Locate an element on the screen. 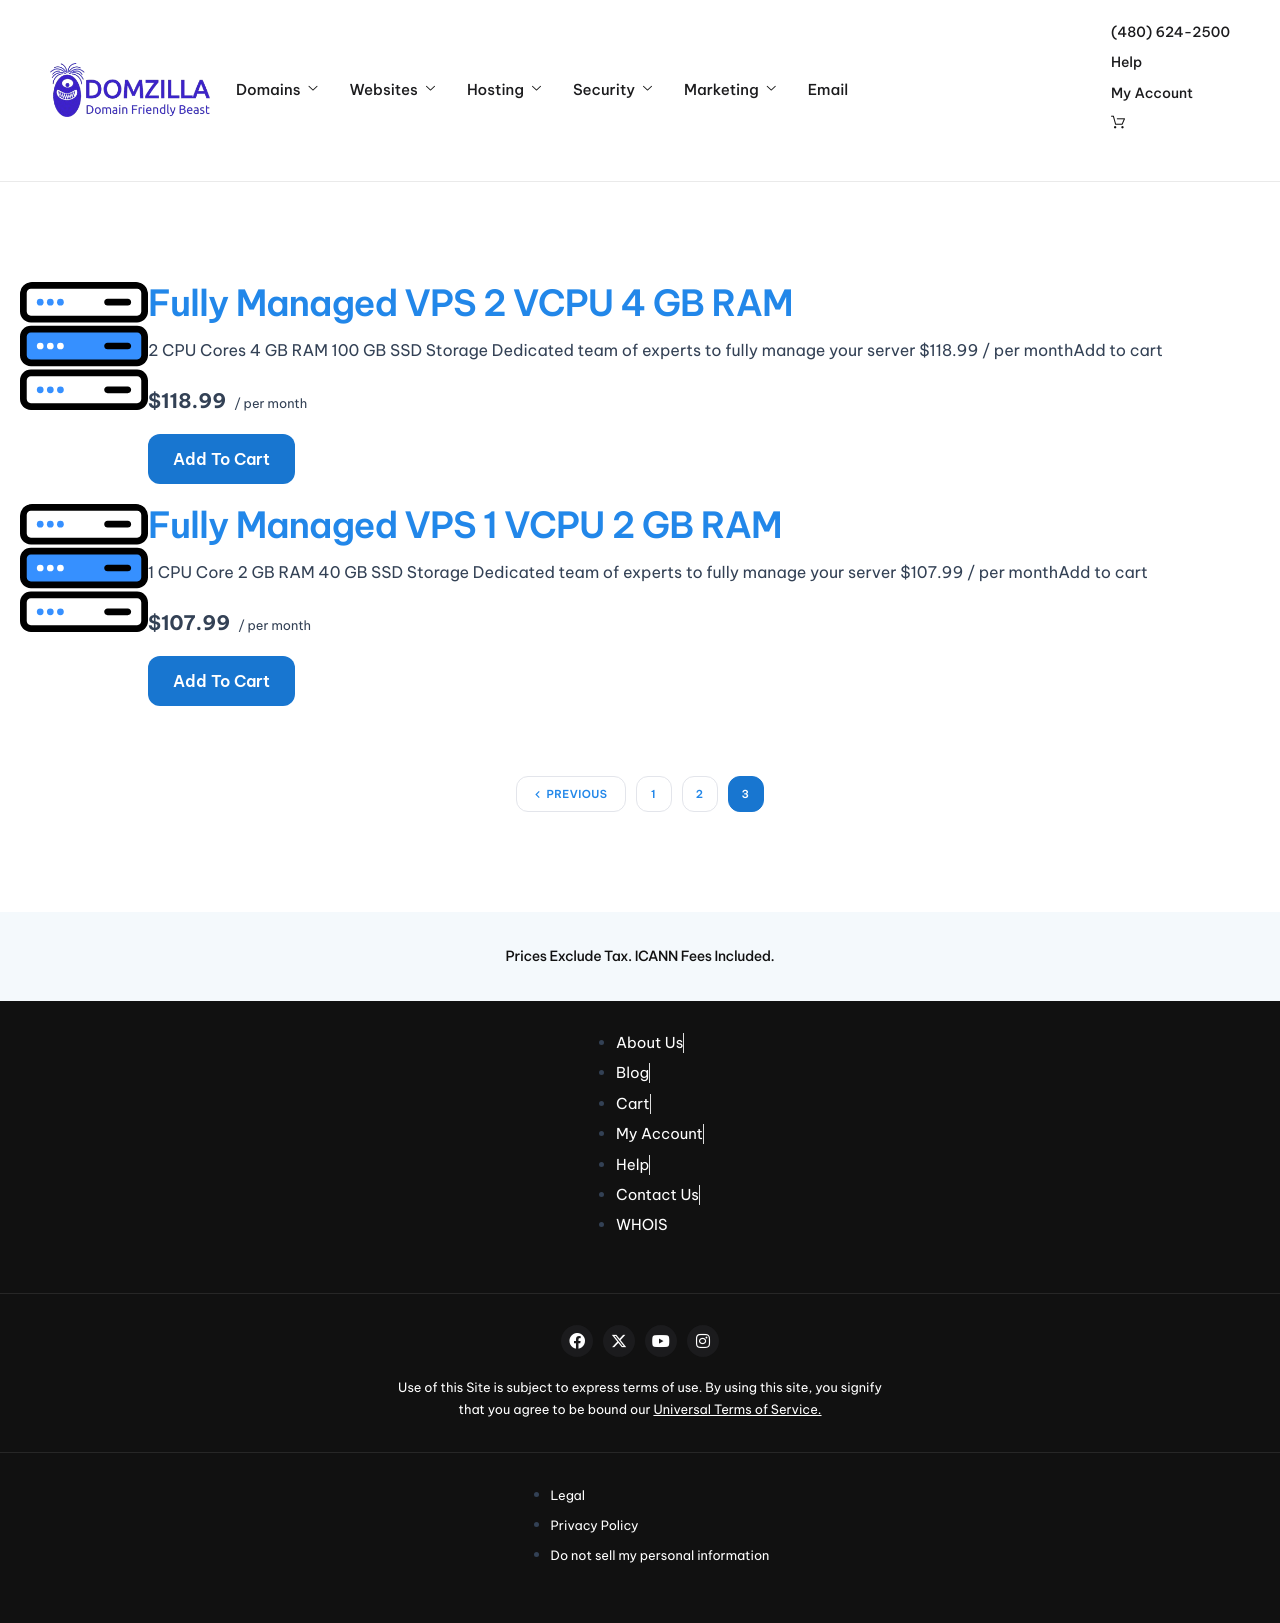  Add to cart is located at coordinates (221, 459).